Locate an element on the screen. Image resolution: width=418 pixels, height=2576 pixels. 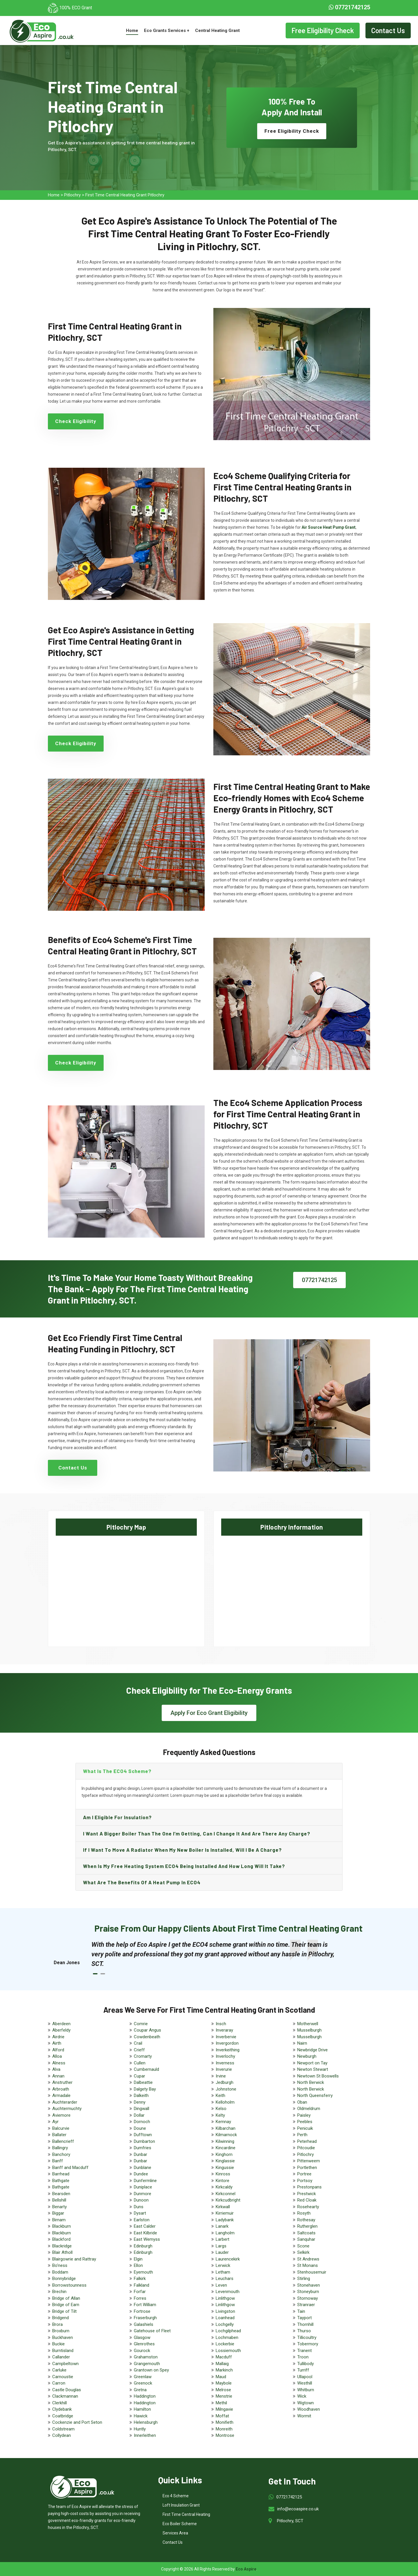
Stenhousemuir is located at coordinates (311, 2272).